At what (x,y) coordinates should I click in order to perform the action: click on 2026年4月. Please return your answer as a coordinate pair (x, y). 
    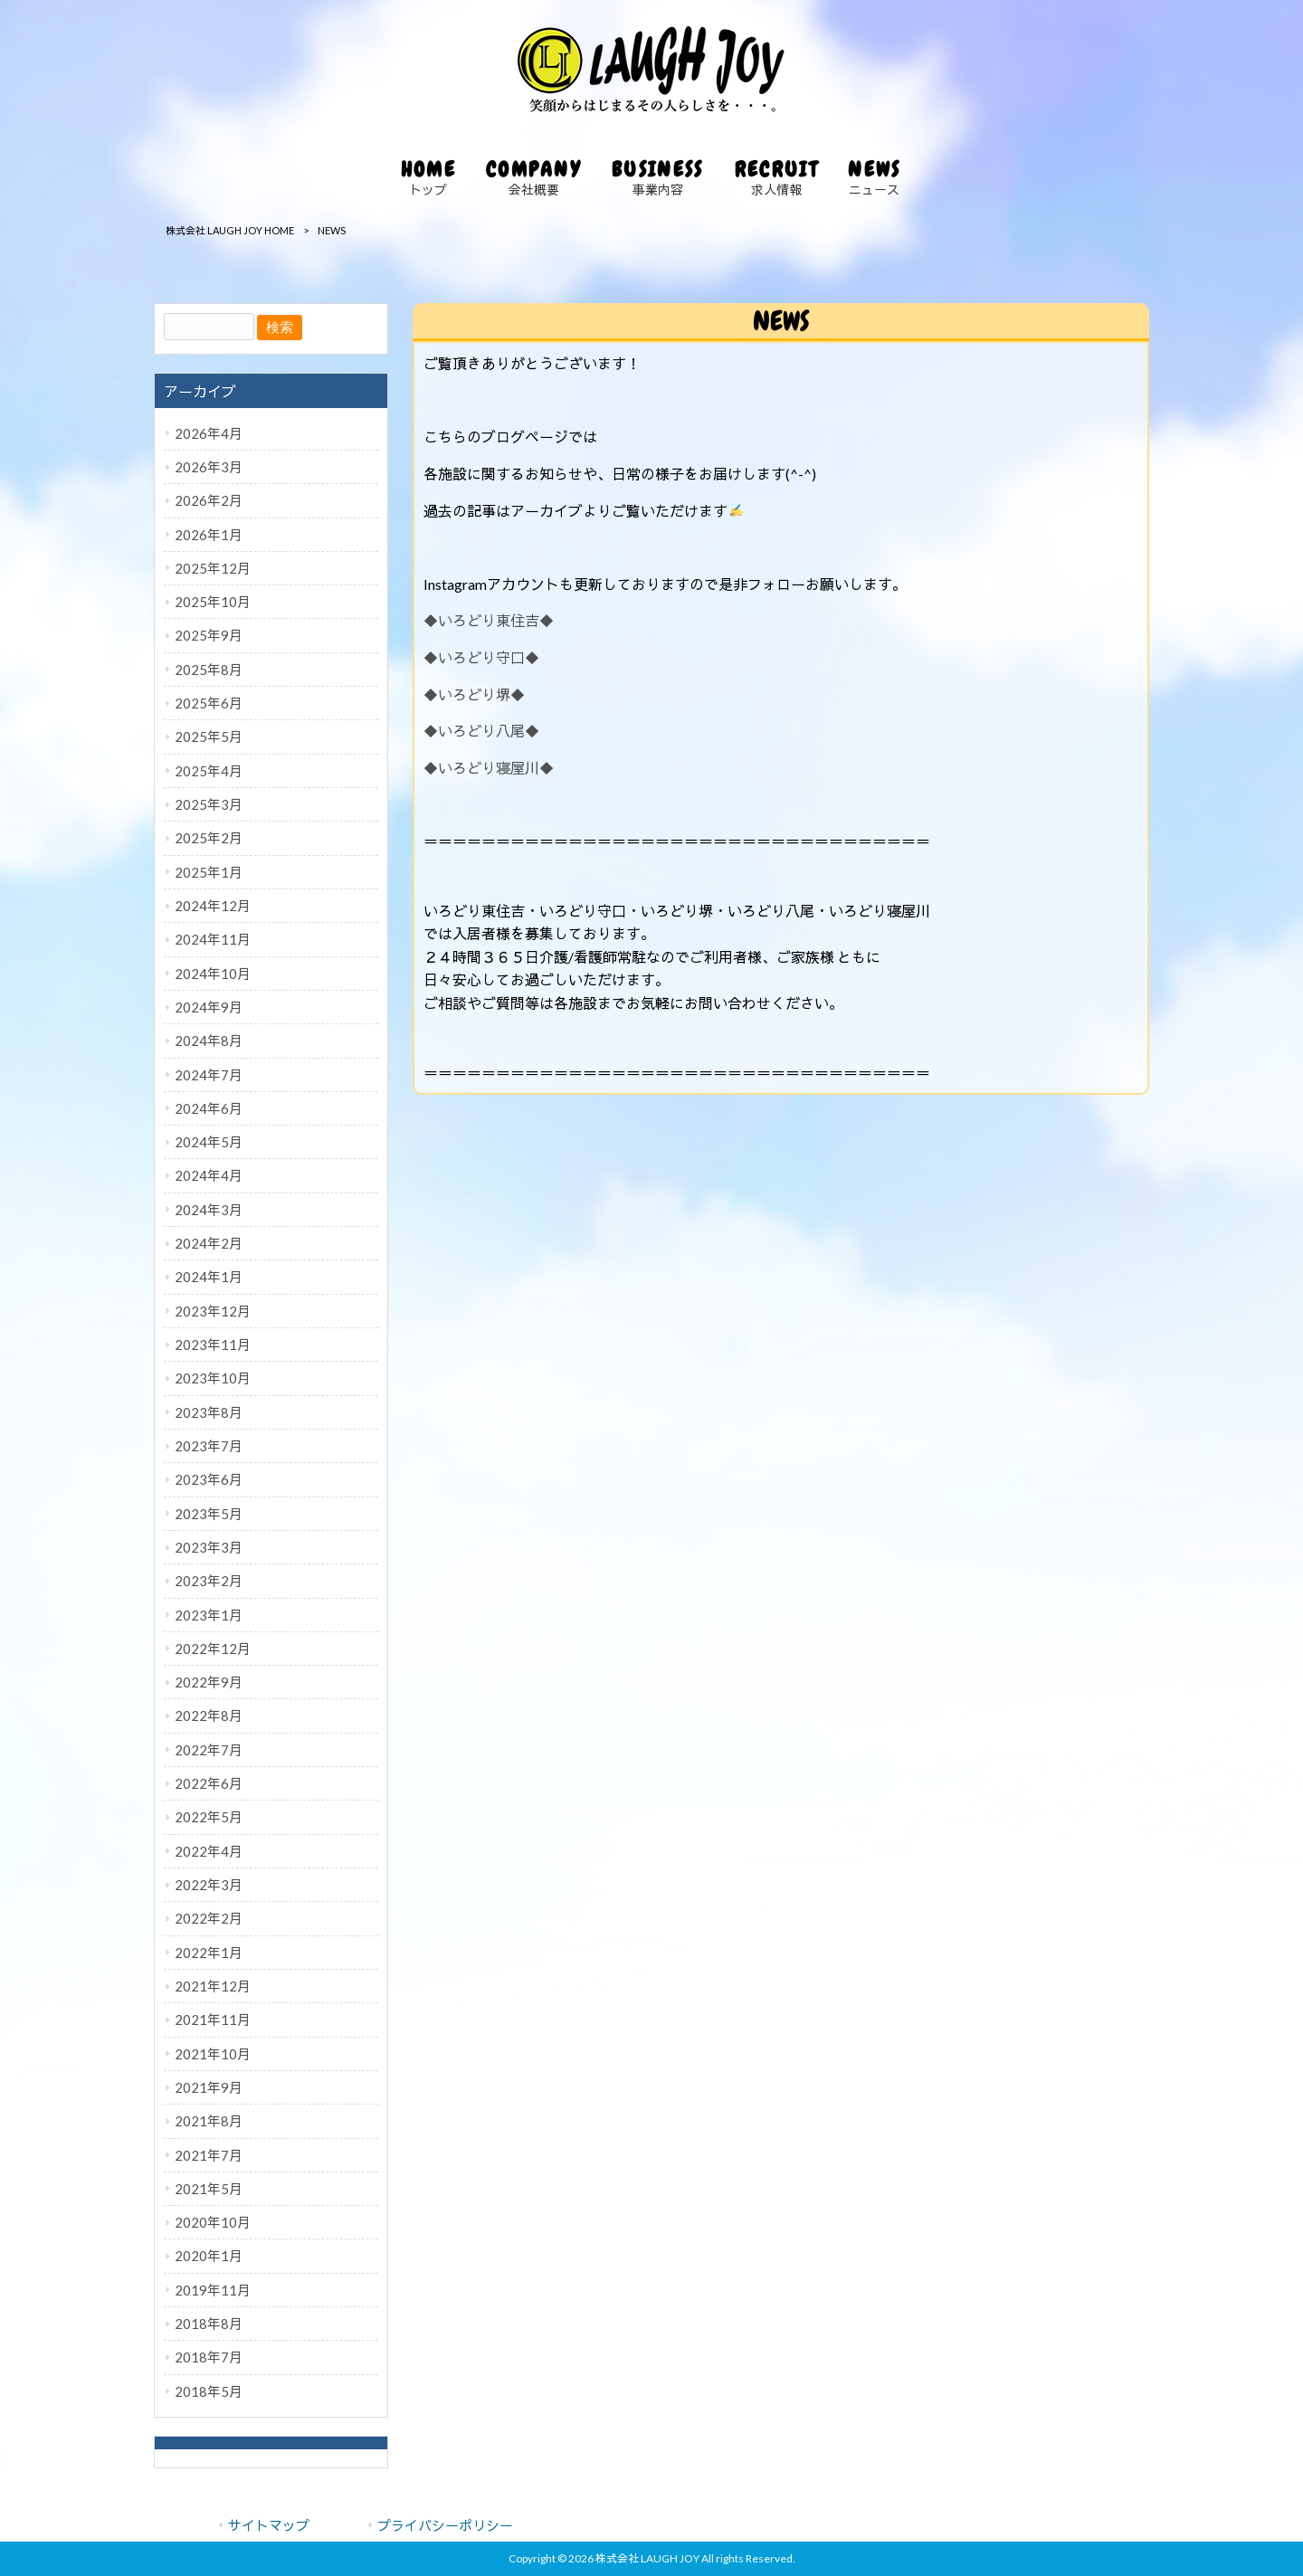
    Looking at the image, I should click on (209, 433).